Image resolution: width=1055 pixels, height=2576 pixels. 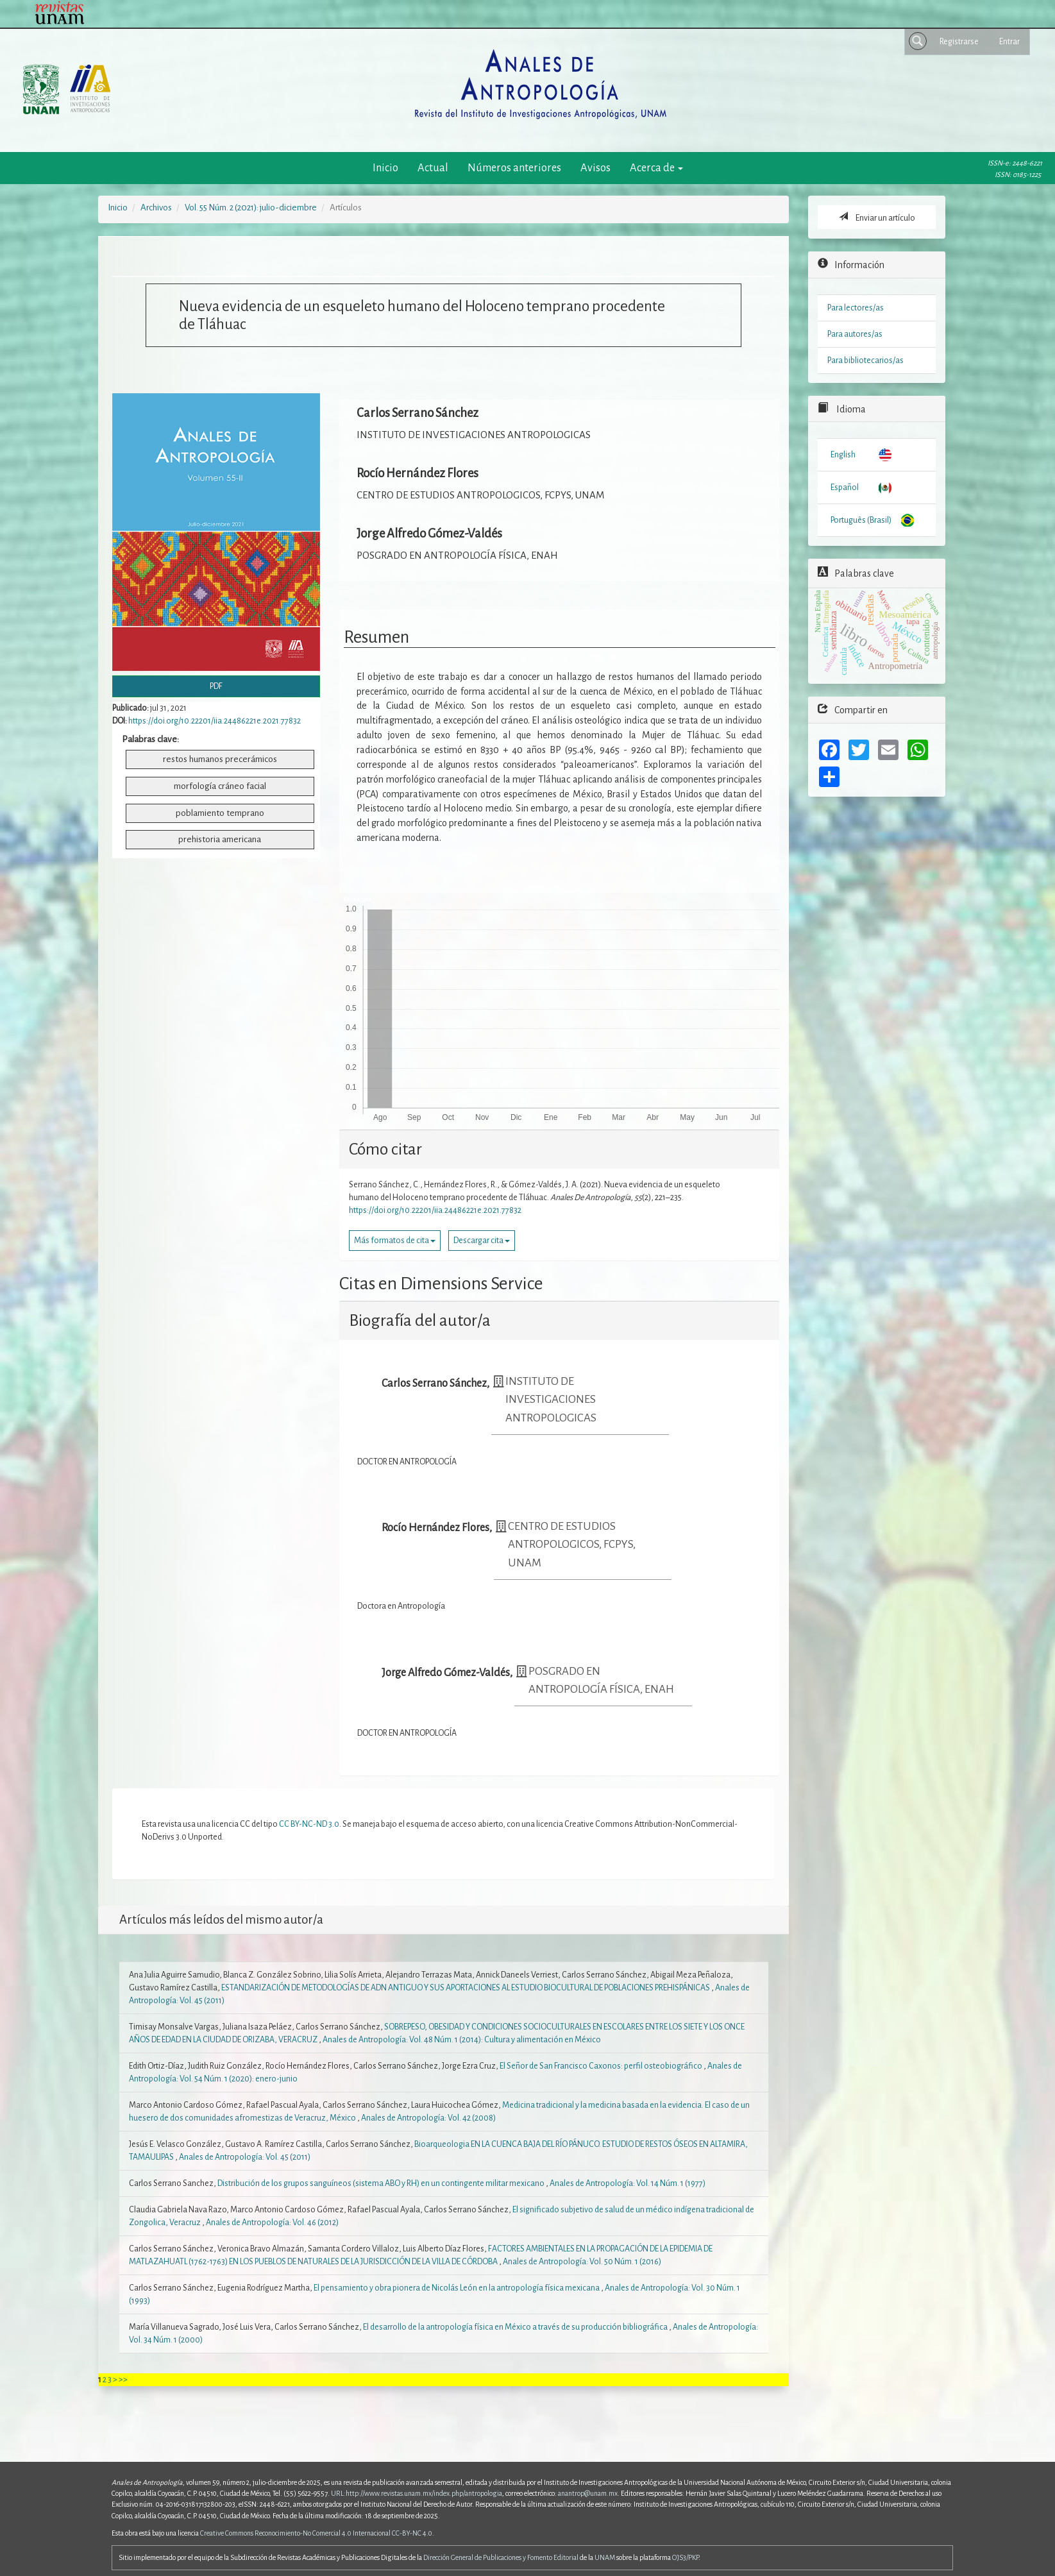 What do you see at coordinates (272, 2222) in the screenshot?
I see `Anales de Antropología: Vol. 46 (2012)` at bounding box center [272, 2222].